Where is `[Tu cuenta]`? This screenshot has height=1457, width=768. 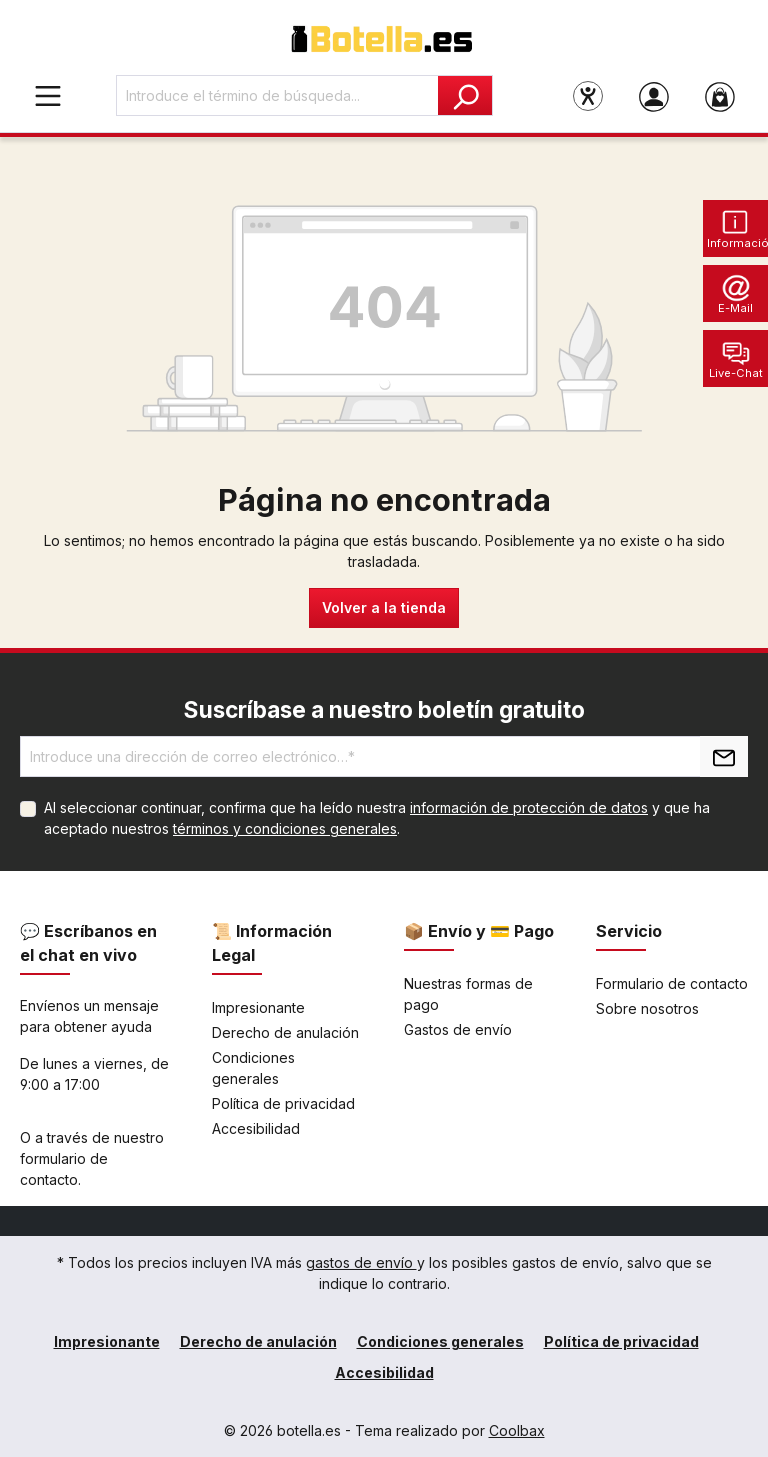 [Tu cuenta] is located at coordinates (654, 96).